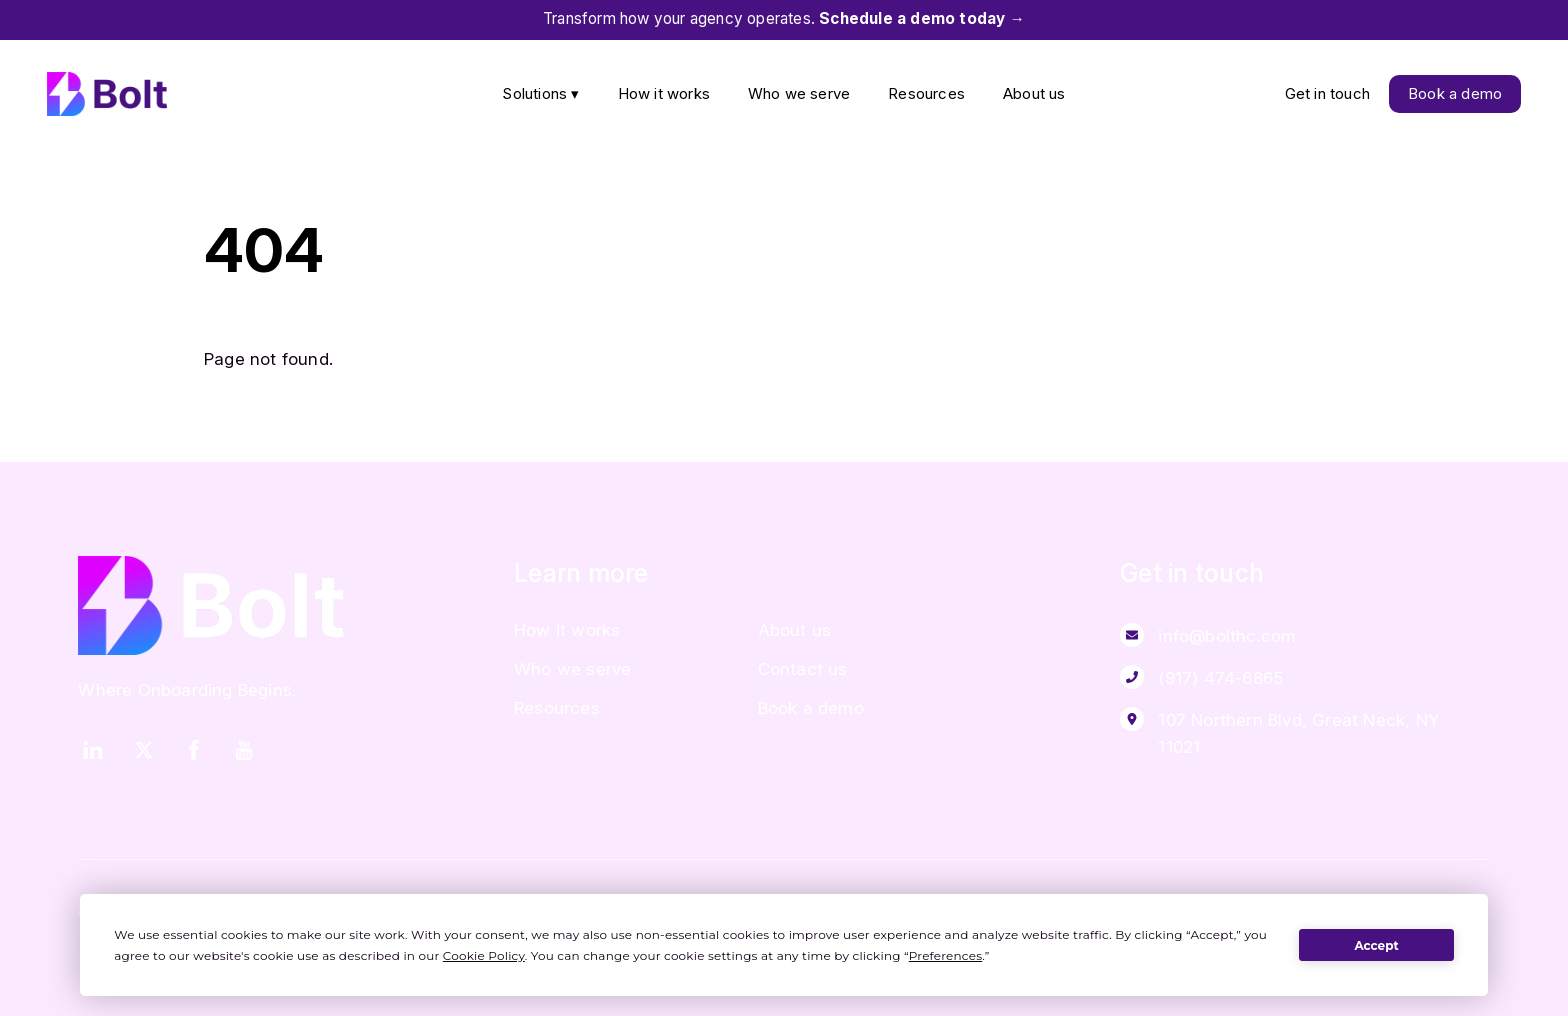 The width and height of the screenshot is (1568, 1016). I want to click on About us, so click(1034, 93).